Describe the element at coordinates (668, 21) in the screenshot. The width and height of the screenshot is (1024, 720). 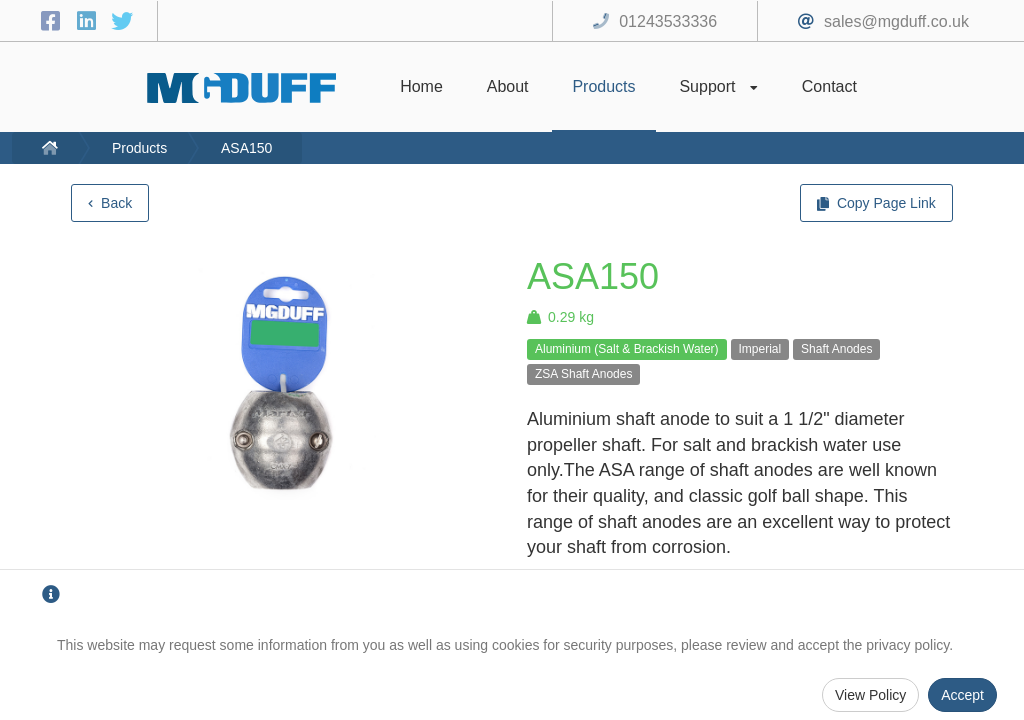
I see `01243533336` at that location.